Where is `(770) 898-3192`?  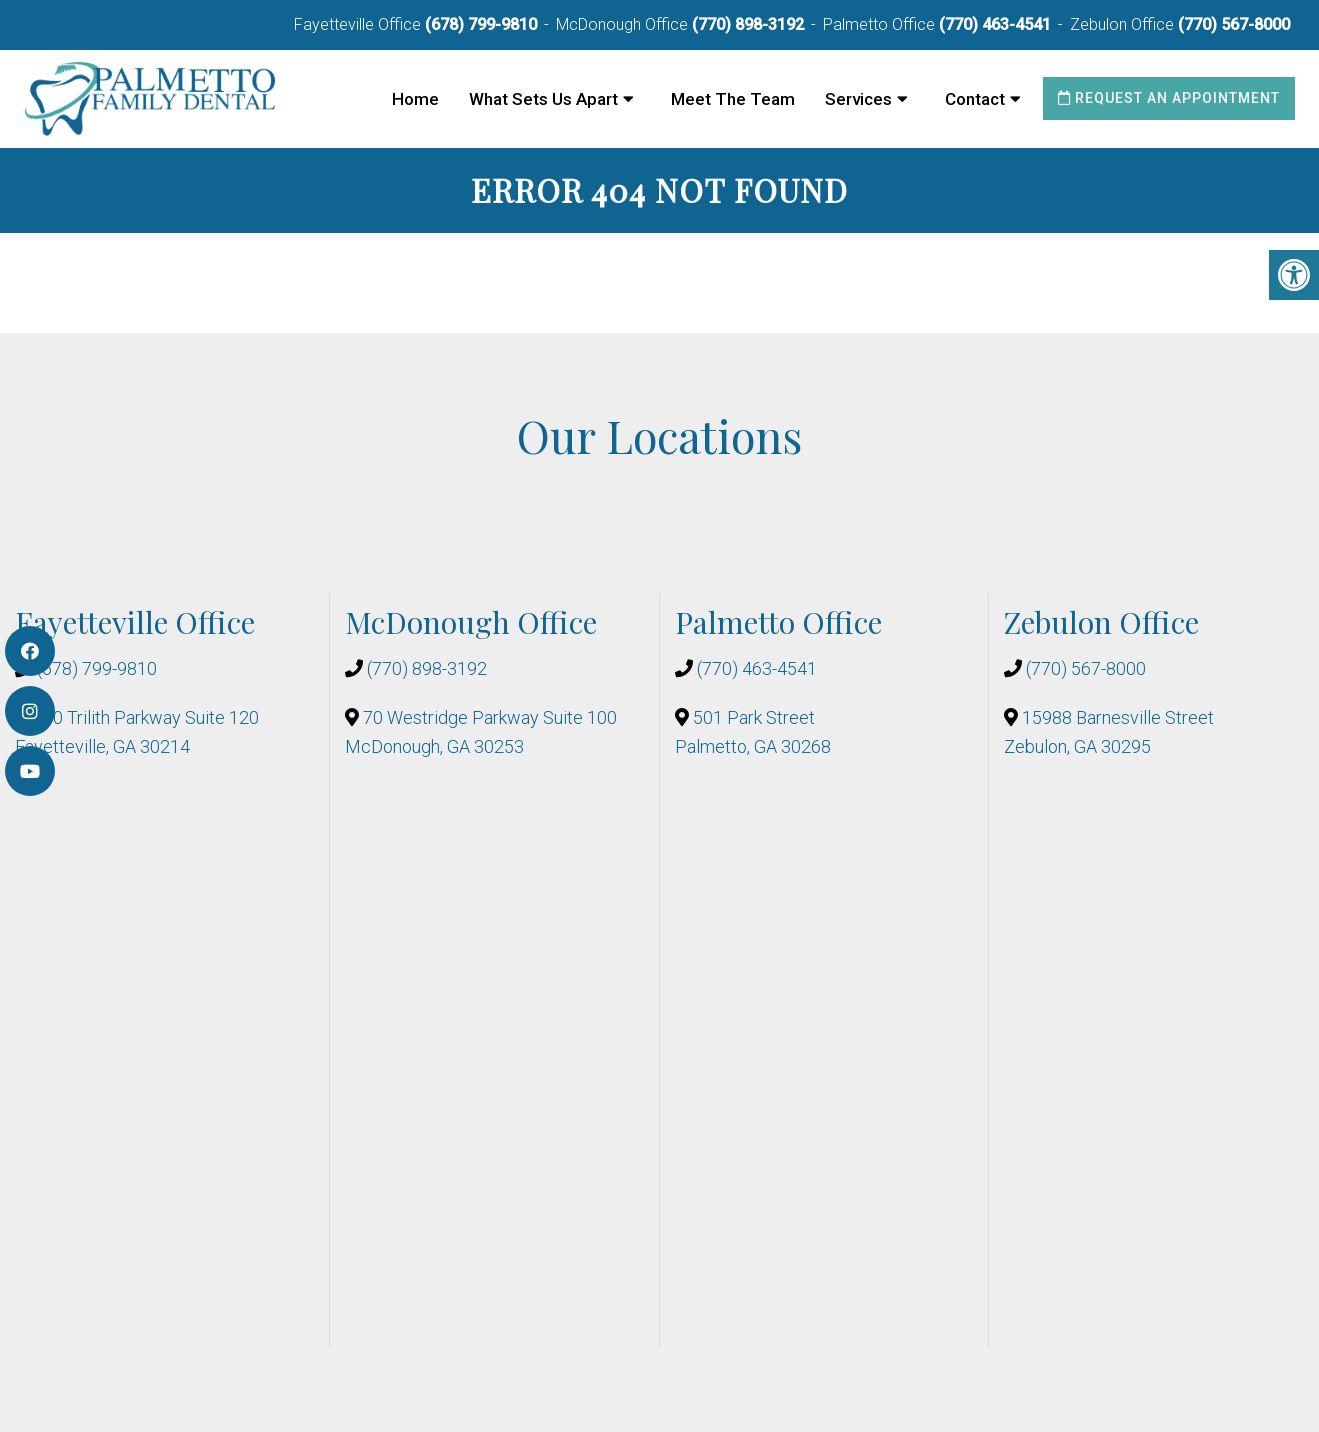 (770) 898-3192 is located at coordinates (748, 24).